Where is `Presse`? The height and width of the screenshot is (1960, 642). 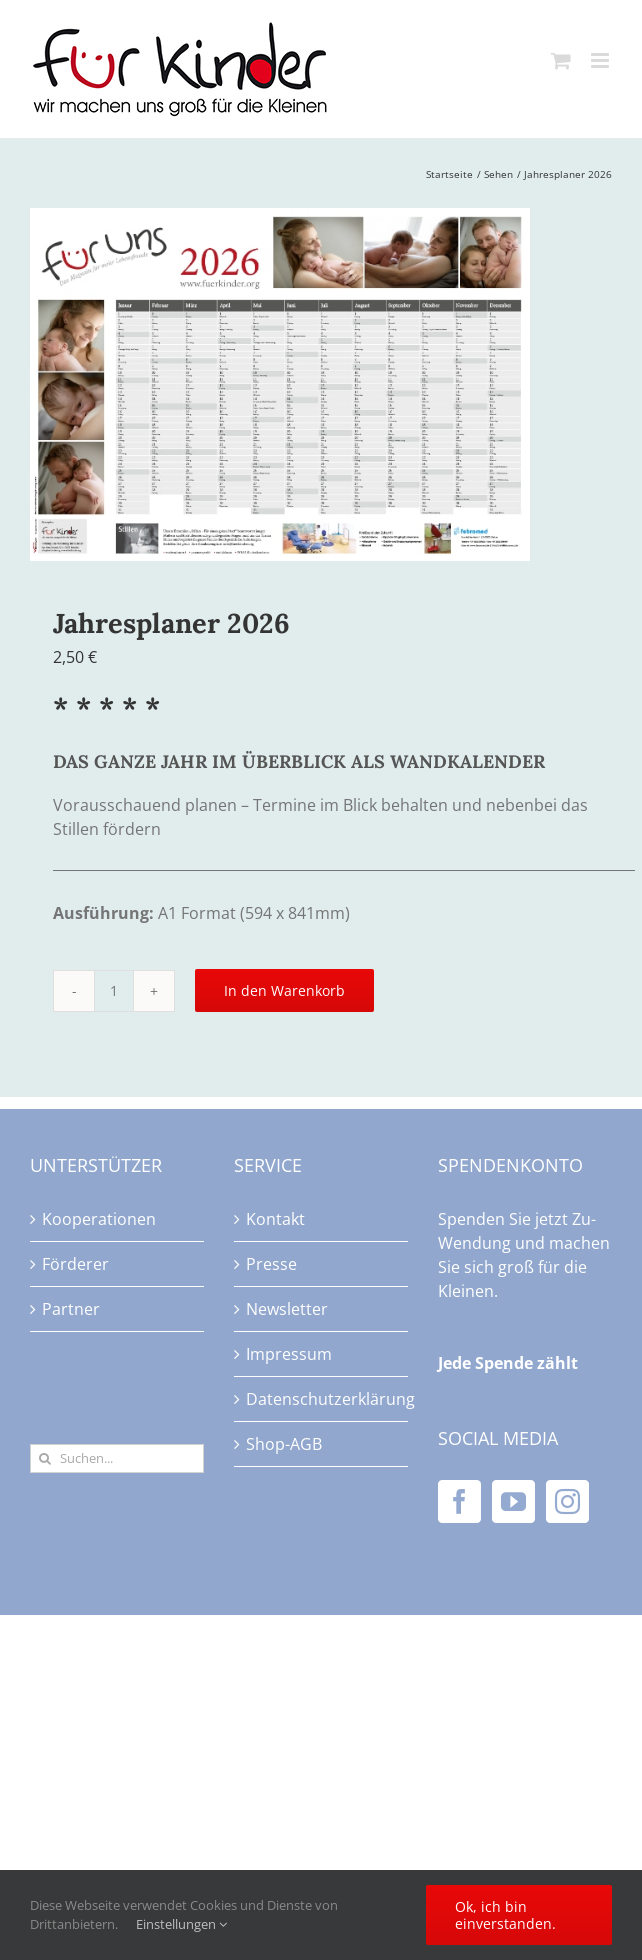
Presse is located at coordinates (271, 1264).